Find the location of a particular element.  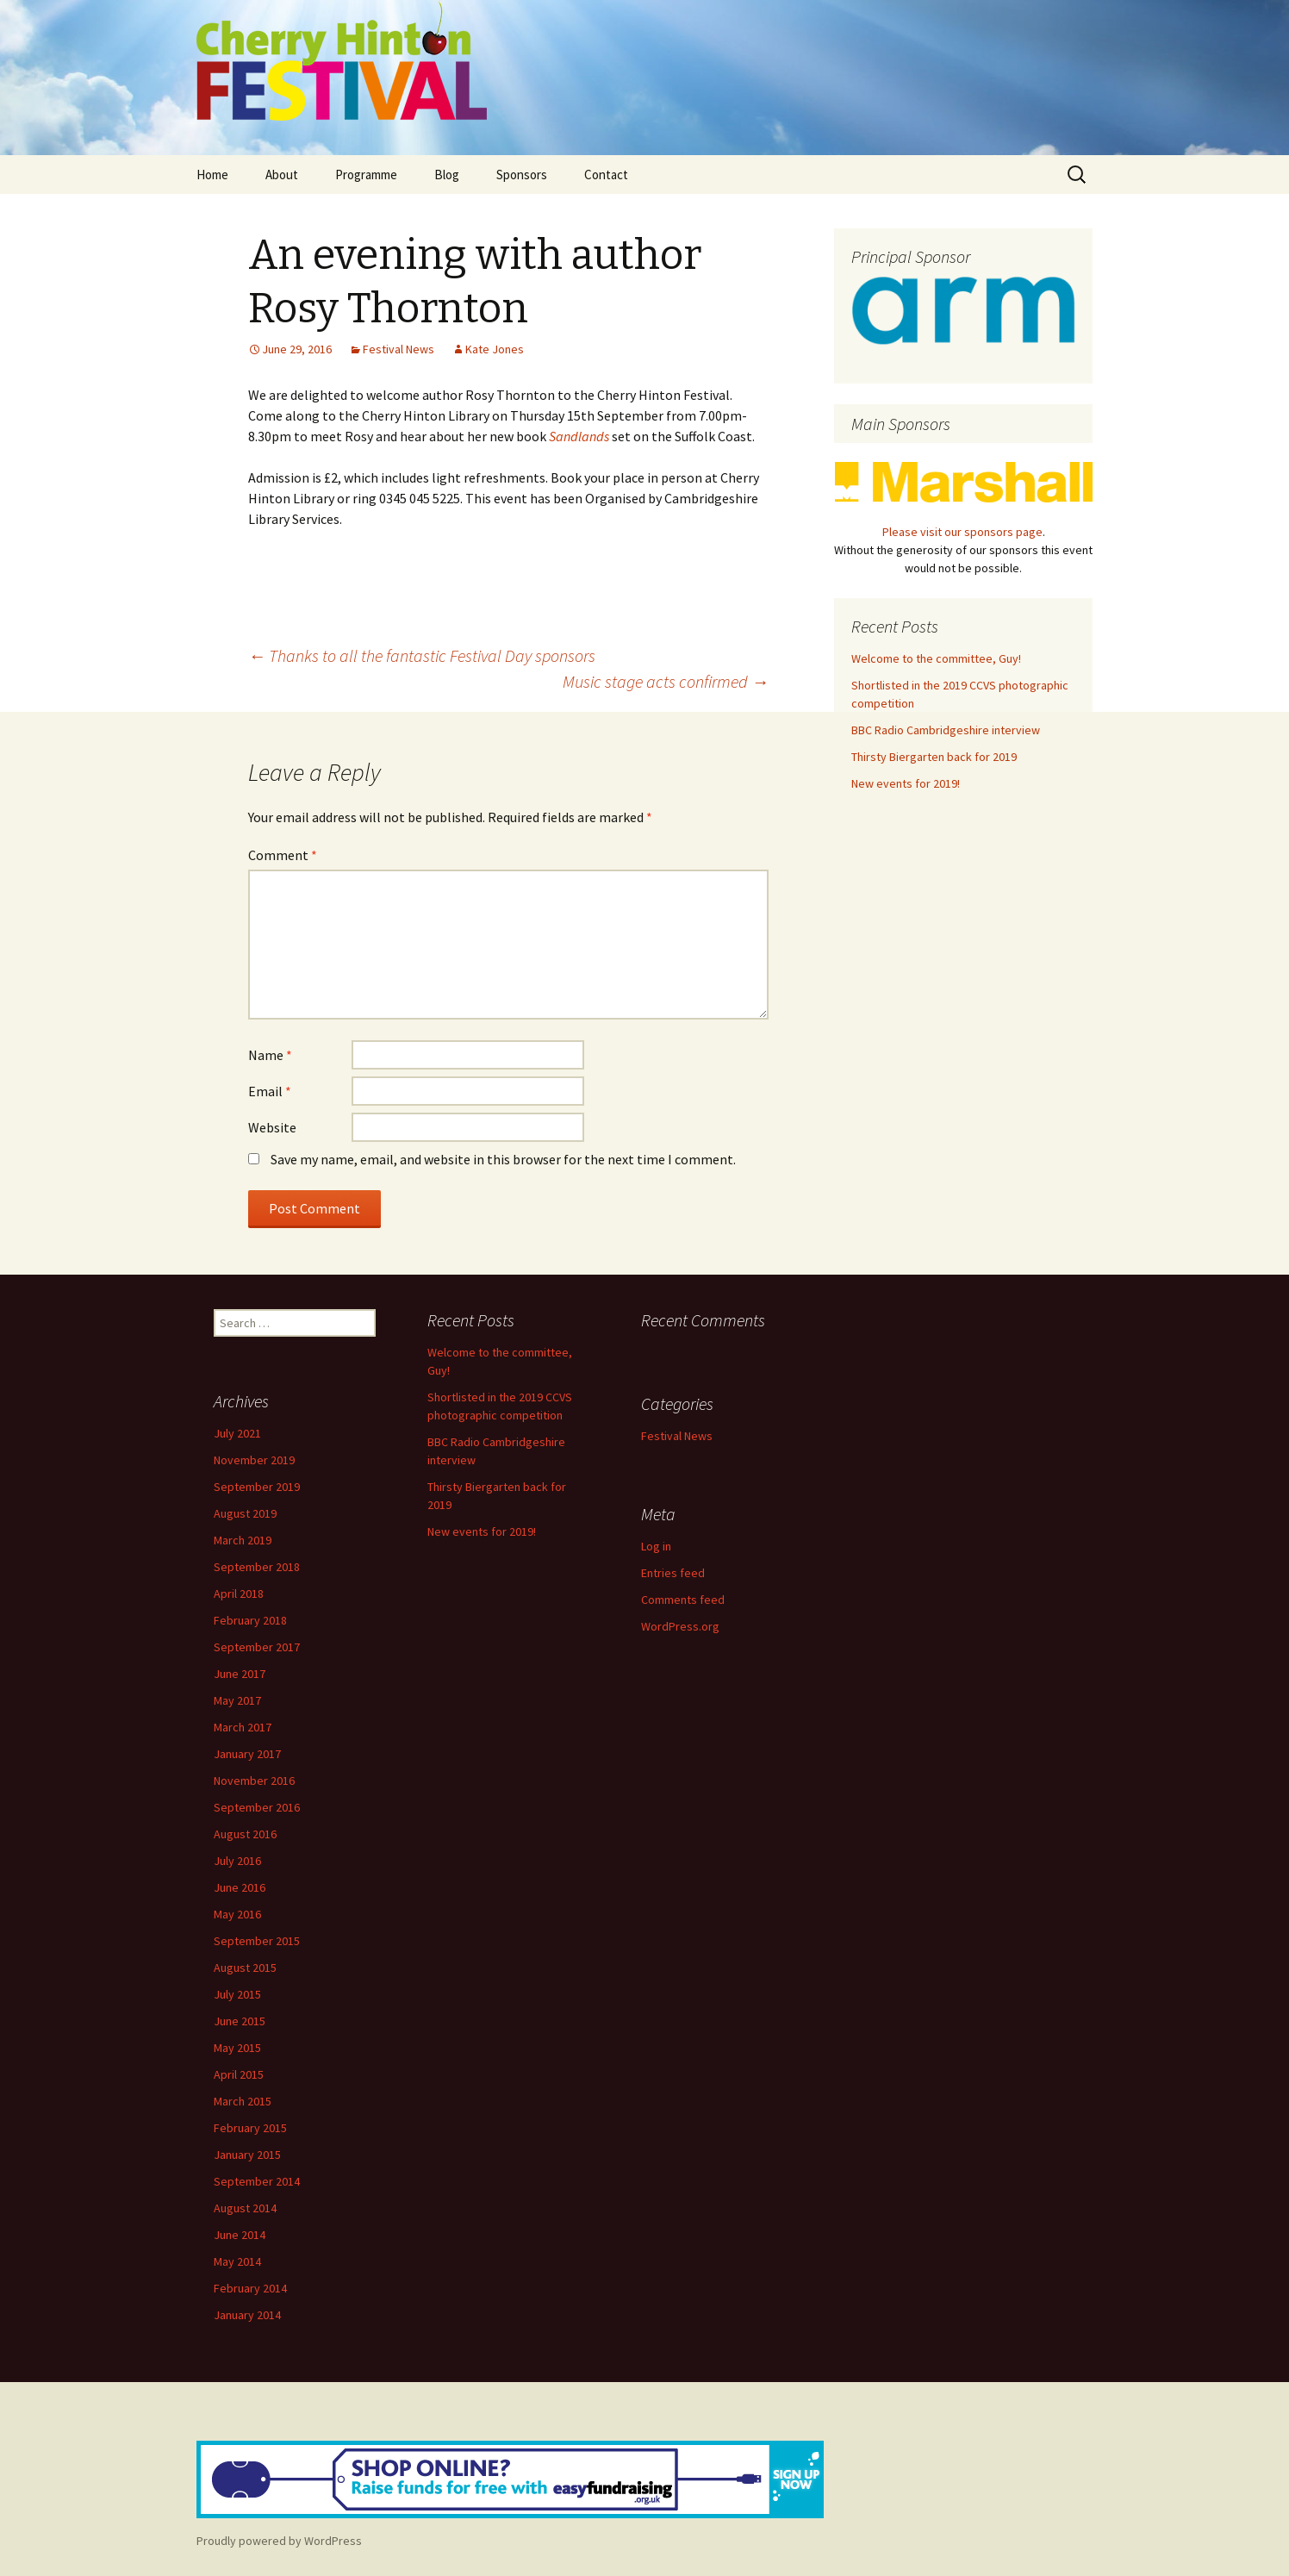

Kate Jones is located at coordinates (494, 349).